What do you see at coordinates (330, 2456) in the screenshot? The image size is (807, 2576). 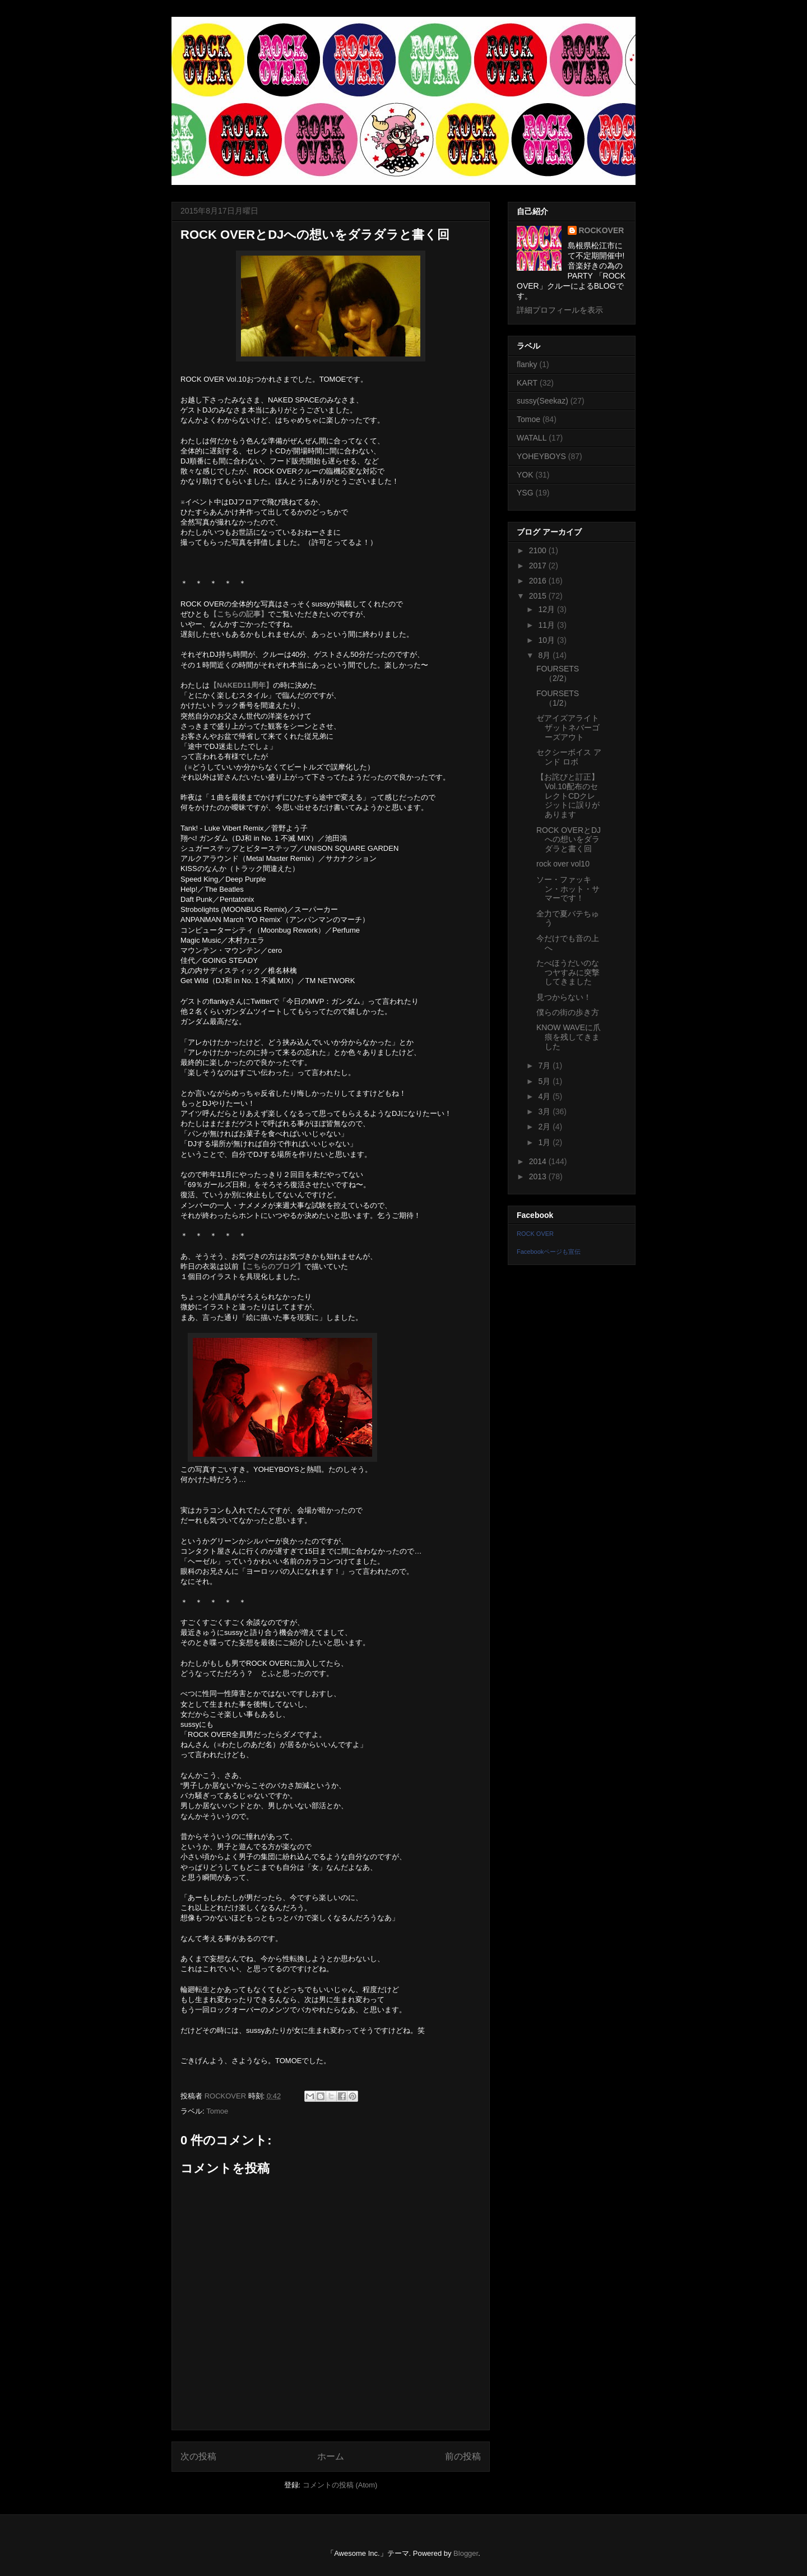 I see `ホーム` at bounding box center [330, 2456].